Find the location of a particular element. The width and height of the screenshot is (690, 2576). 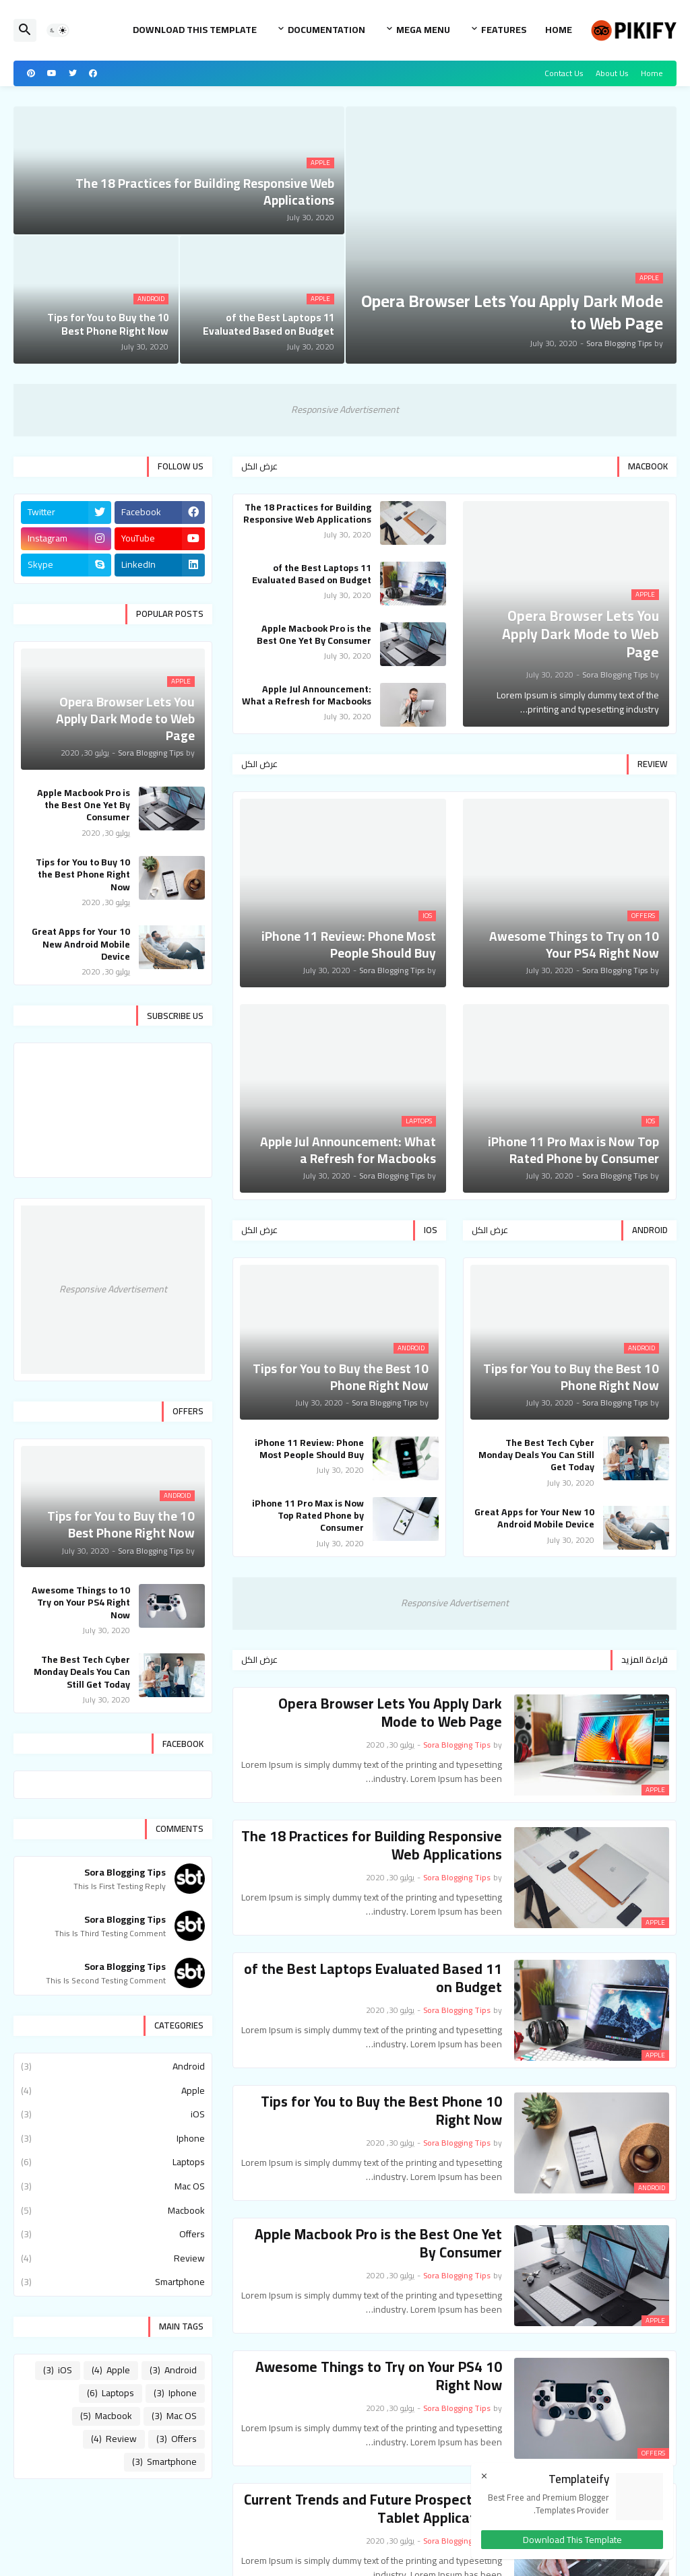

Offers is located at coordinates (113, 2234).